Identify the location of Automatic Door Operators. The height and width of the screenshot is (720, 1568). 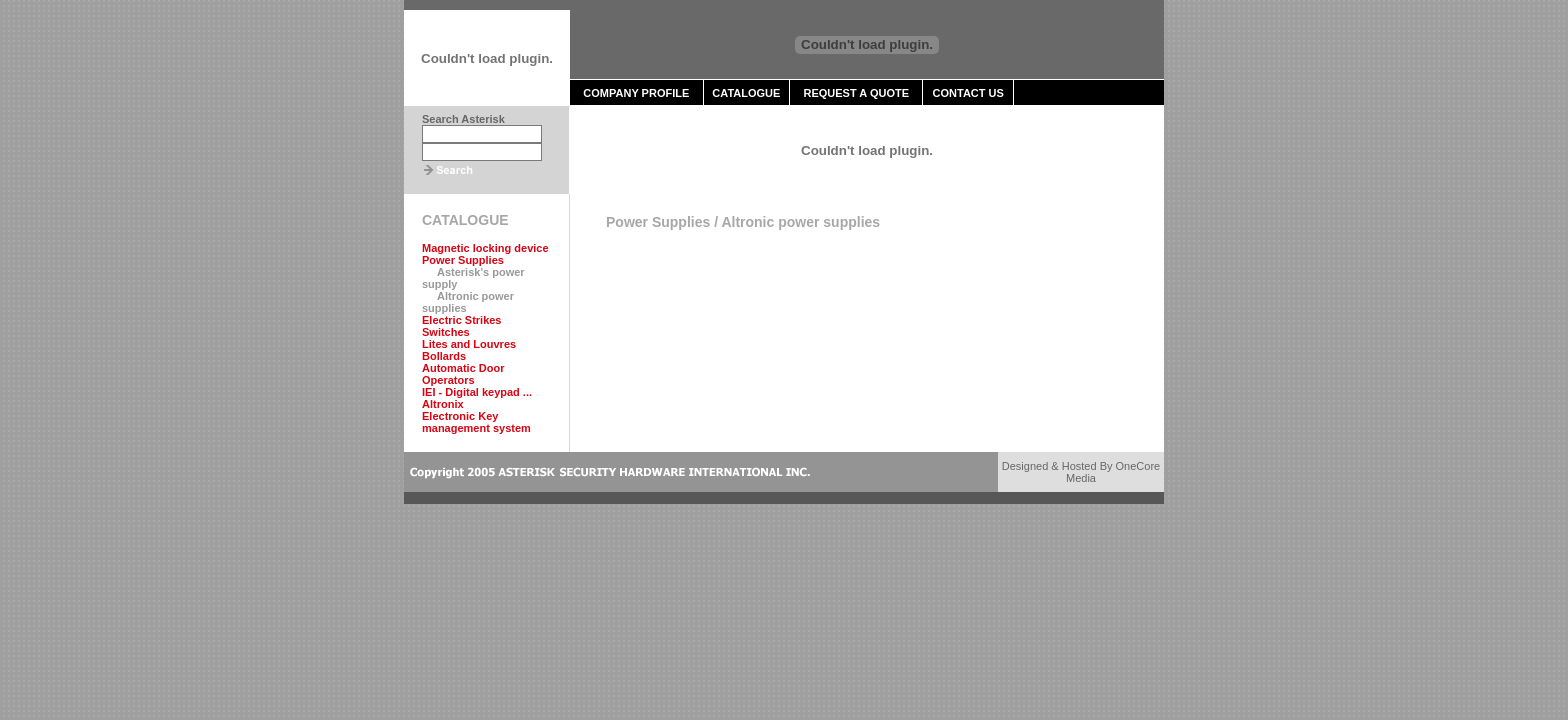
(463, 374).